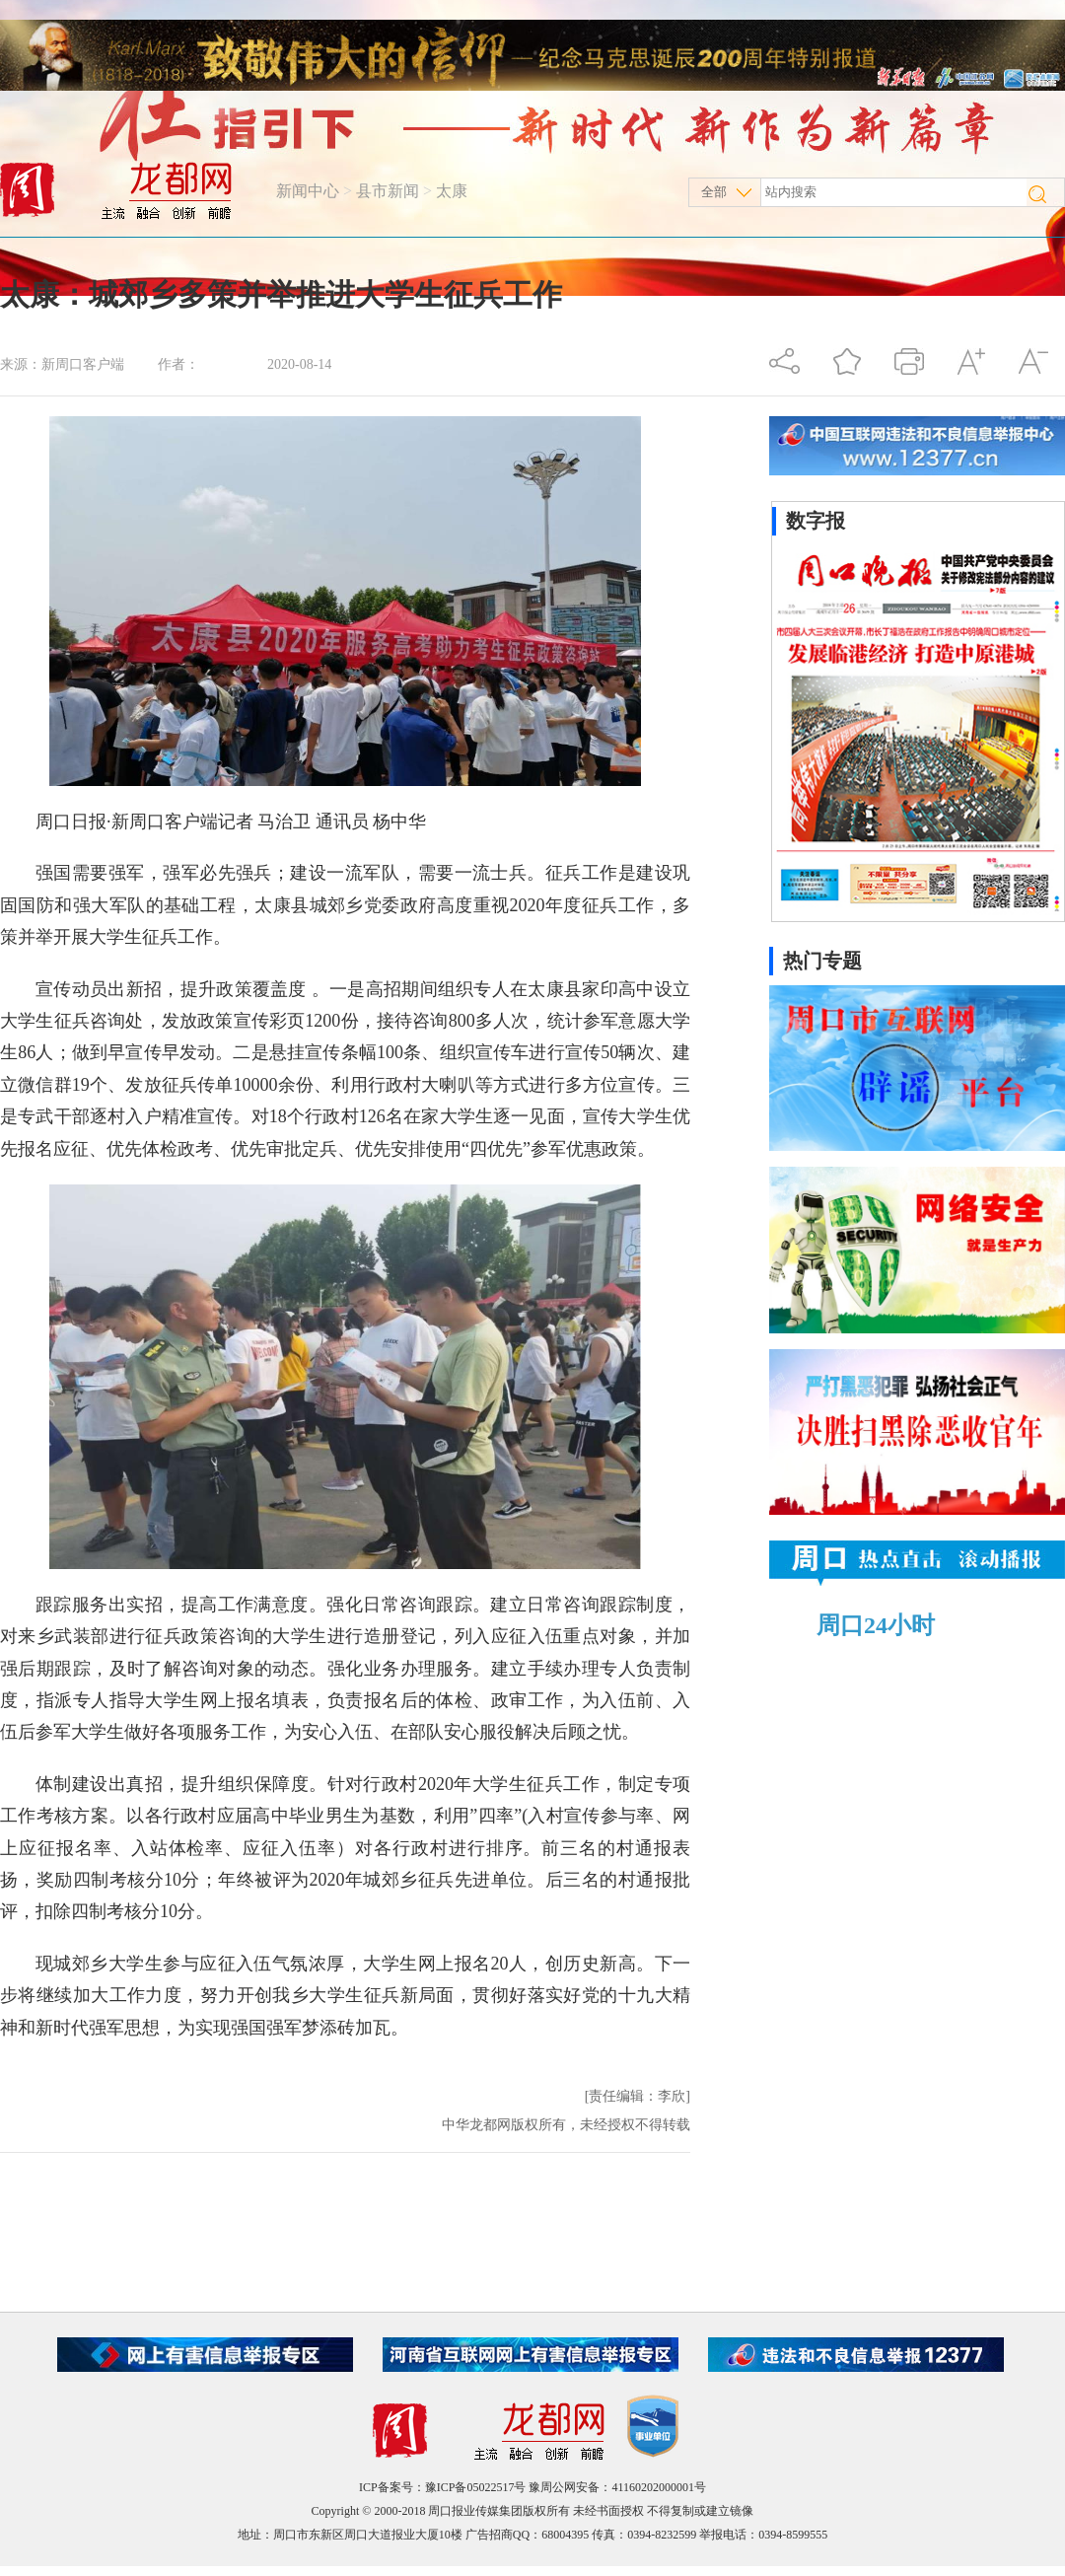 This screenshot has width=1065, height=2576. I want to click on 新闻中心, so click(307, 190).